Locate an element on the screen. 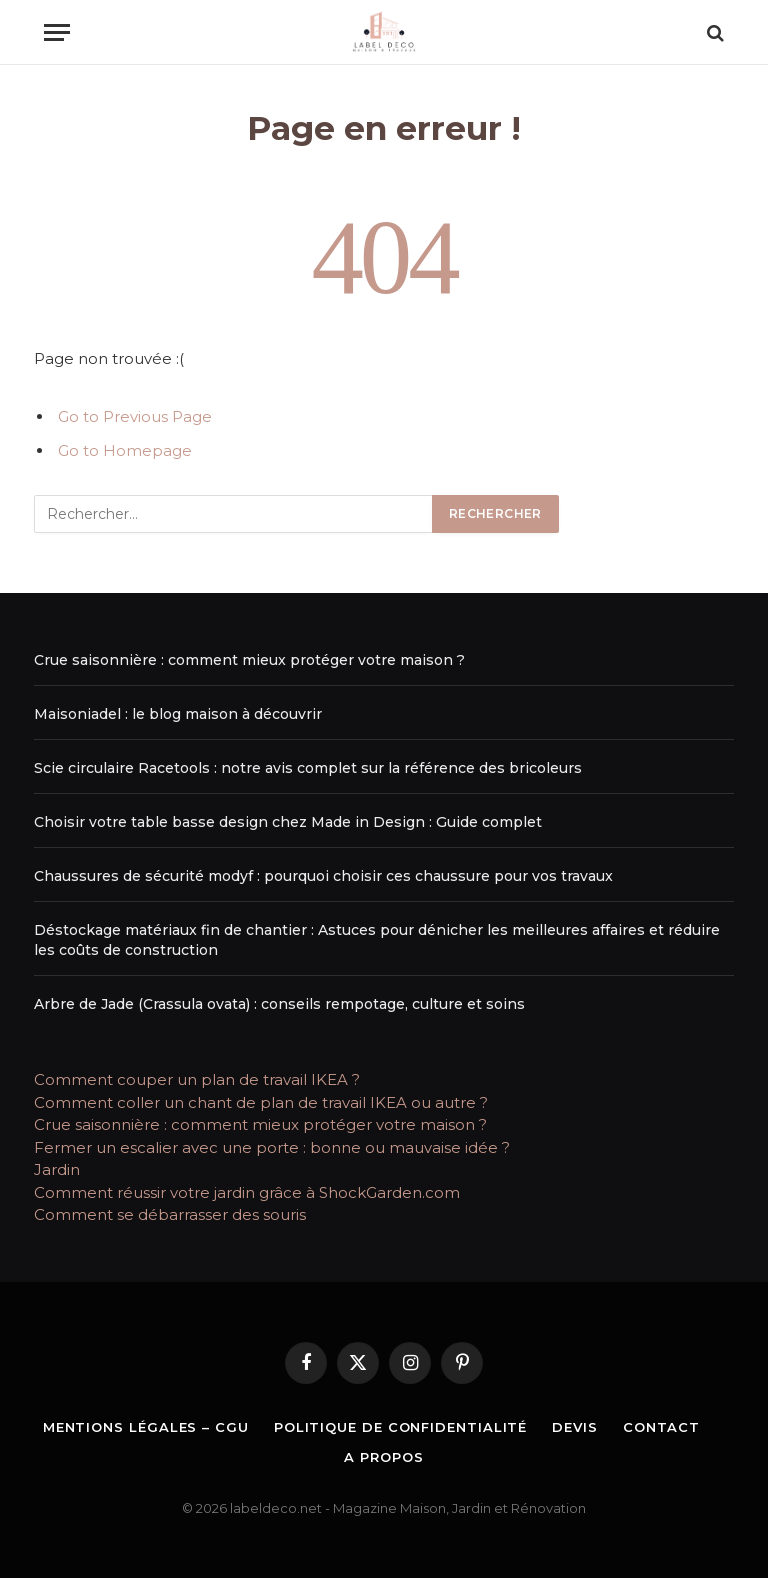 Image resolution: width=768 pixels, height=1578 pixels. Arbre de Jade (Crassula ovata) : conseils rempotage, culture et soins is located at coordinates (279, 1004).